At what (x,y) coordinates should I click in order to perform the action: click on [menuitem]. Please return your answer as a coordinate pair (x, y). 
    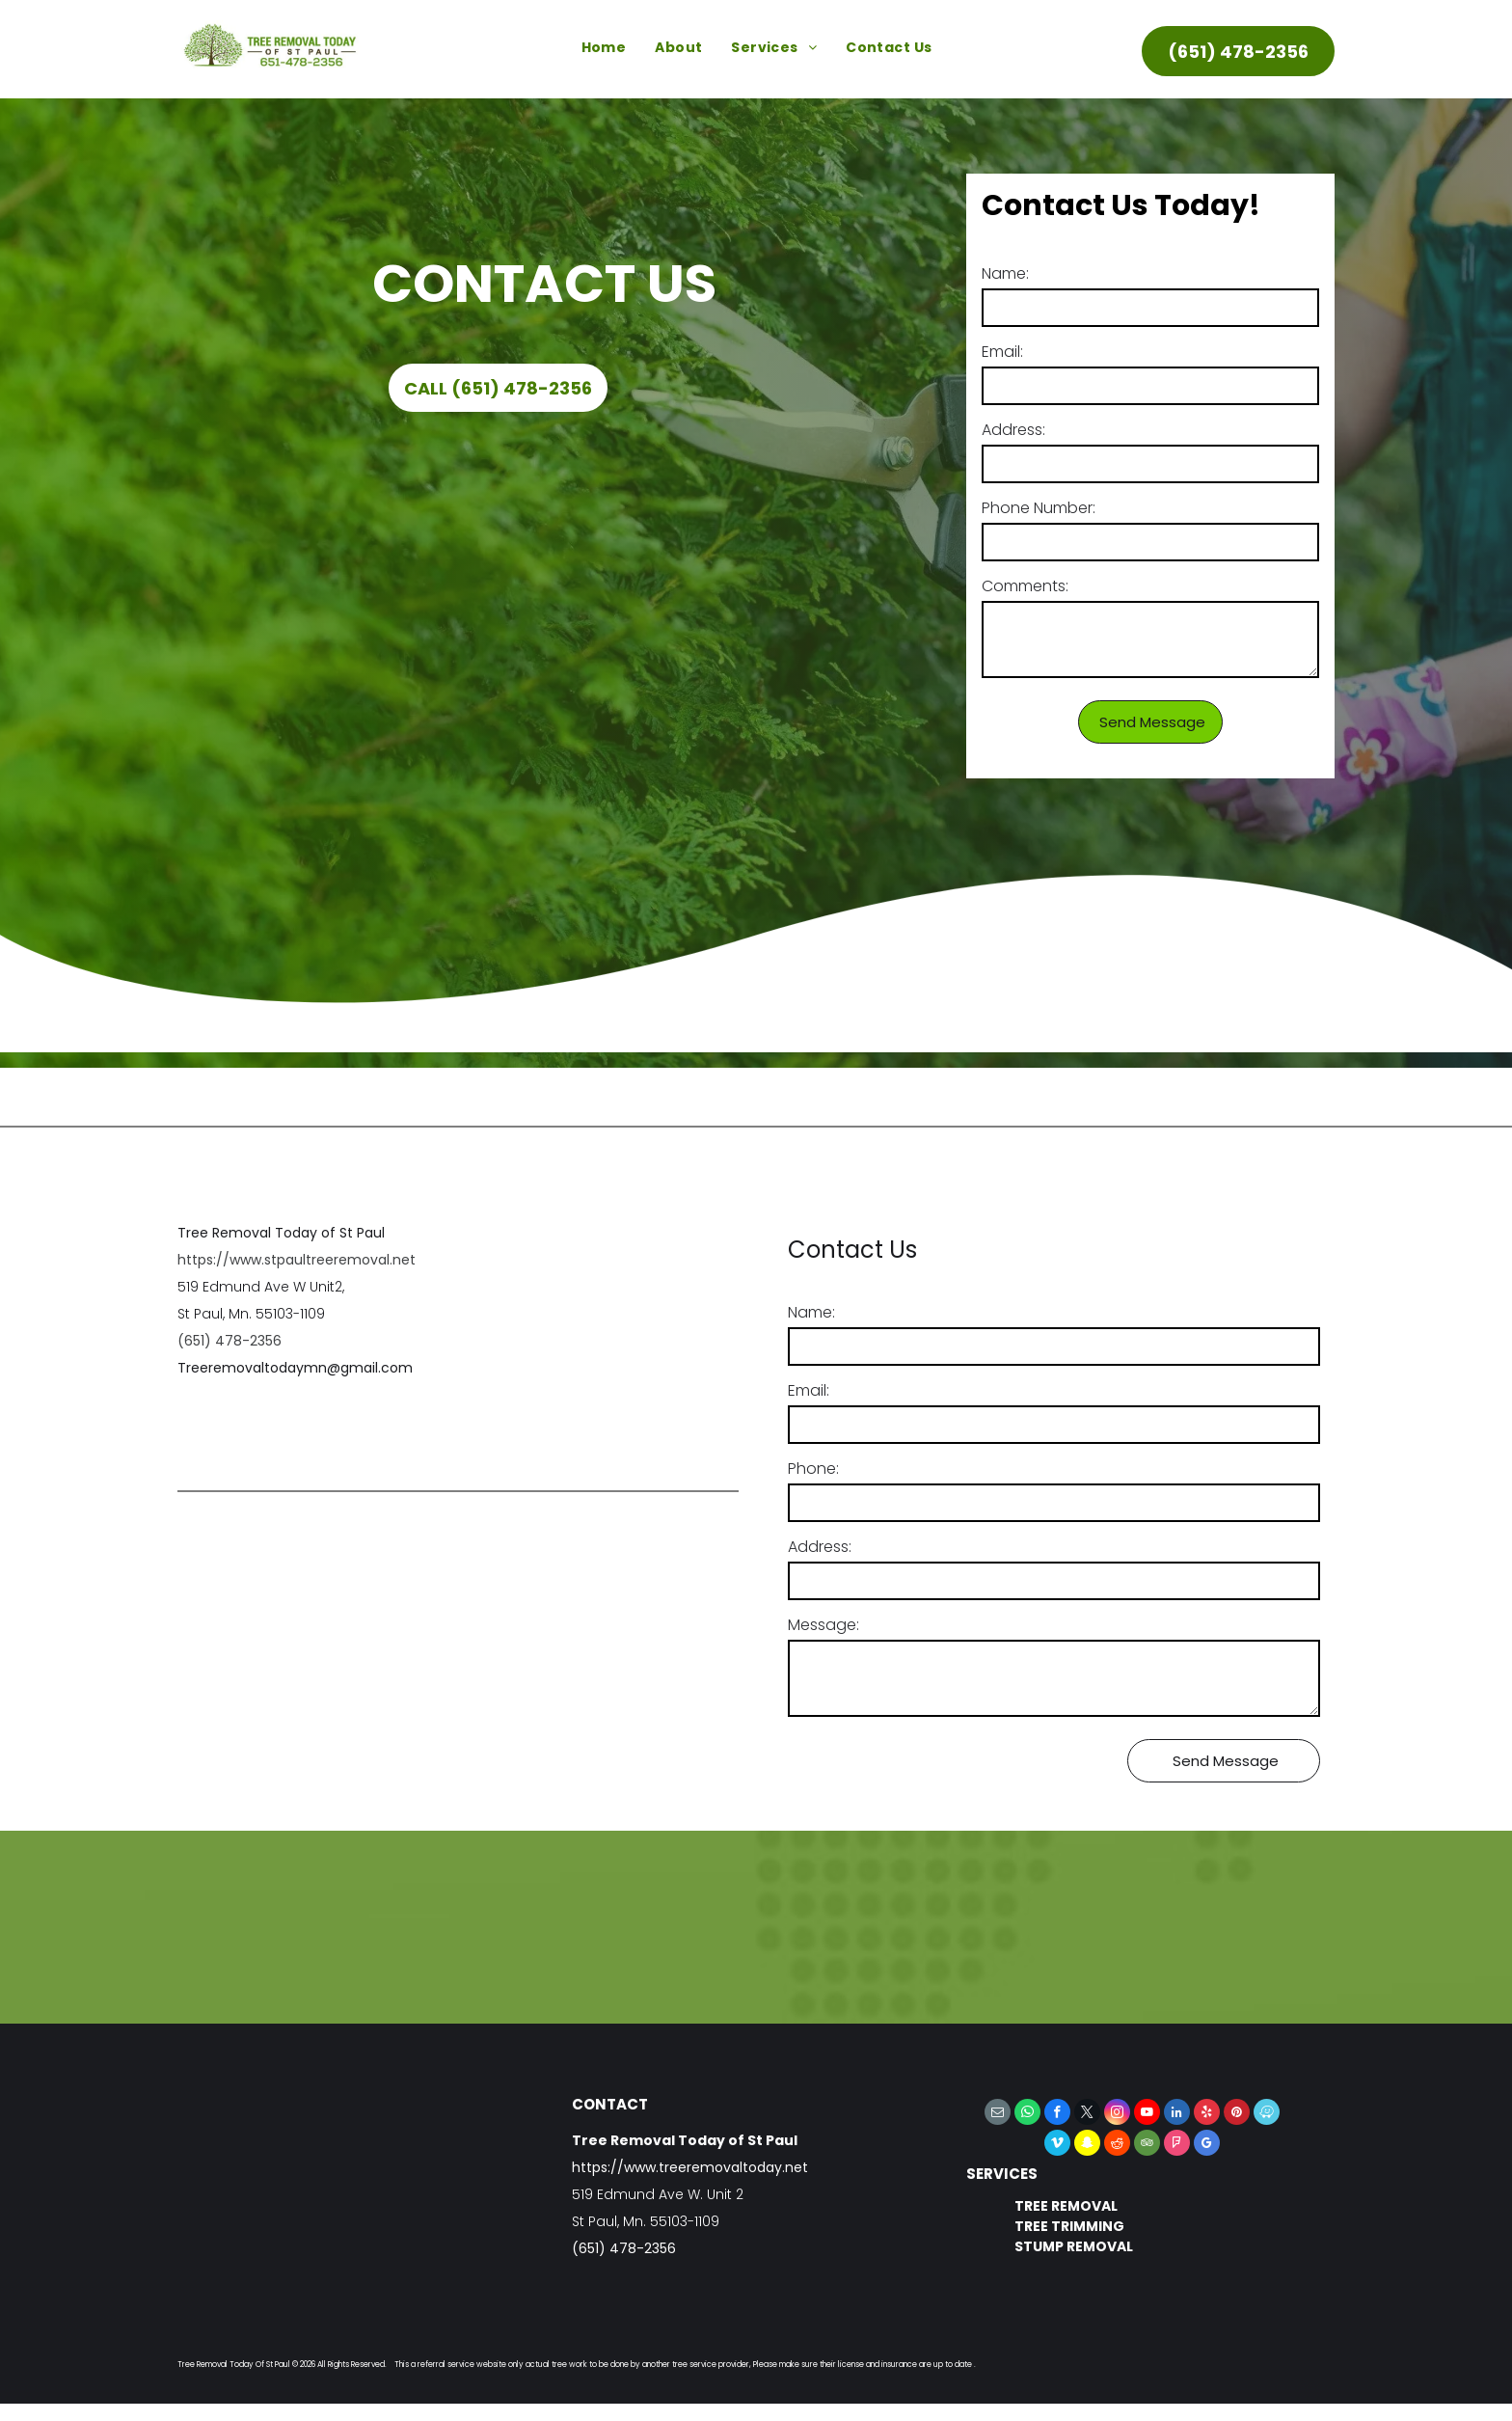
    Looking at the image, I should click on (604, 48).